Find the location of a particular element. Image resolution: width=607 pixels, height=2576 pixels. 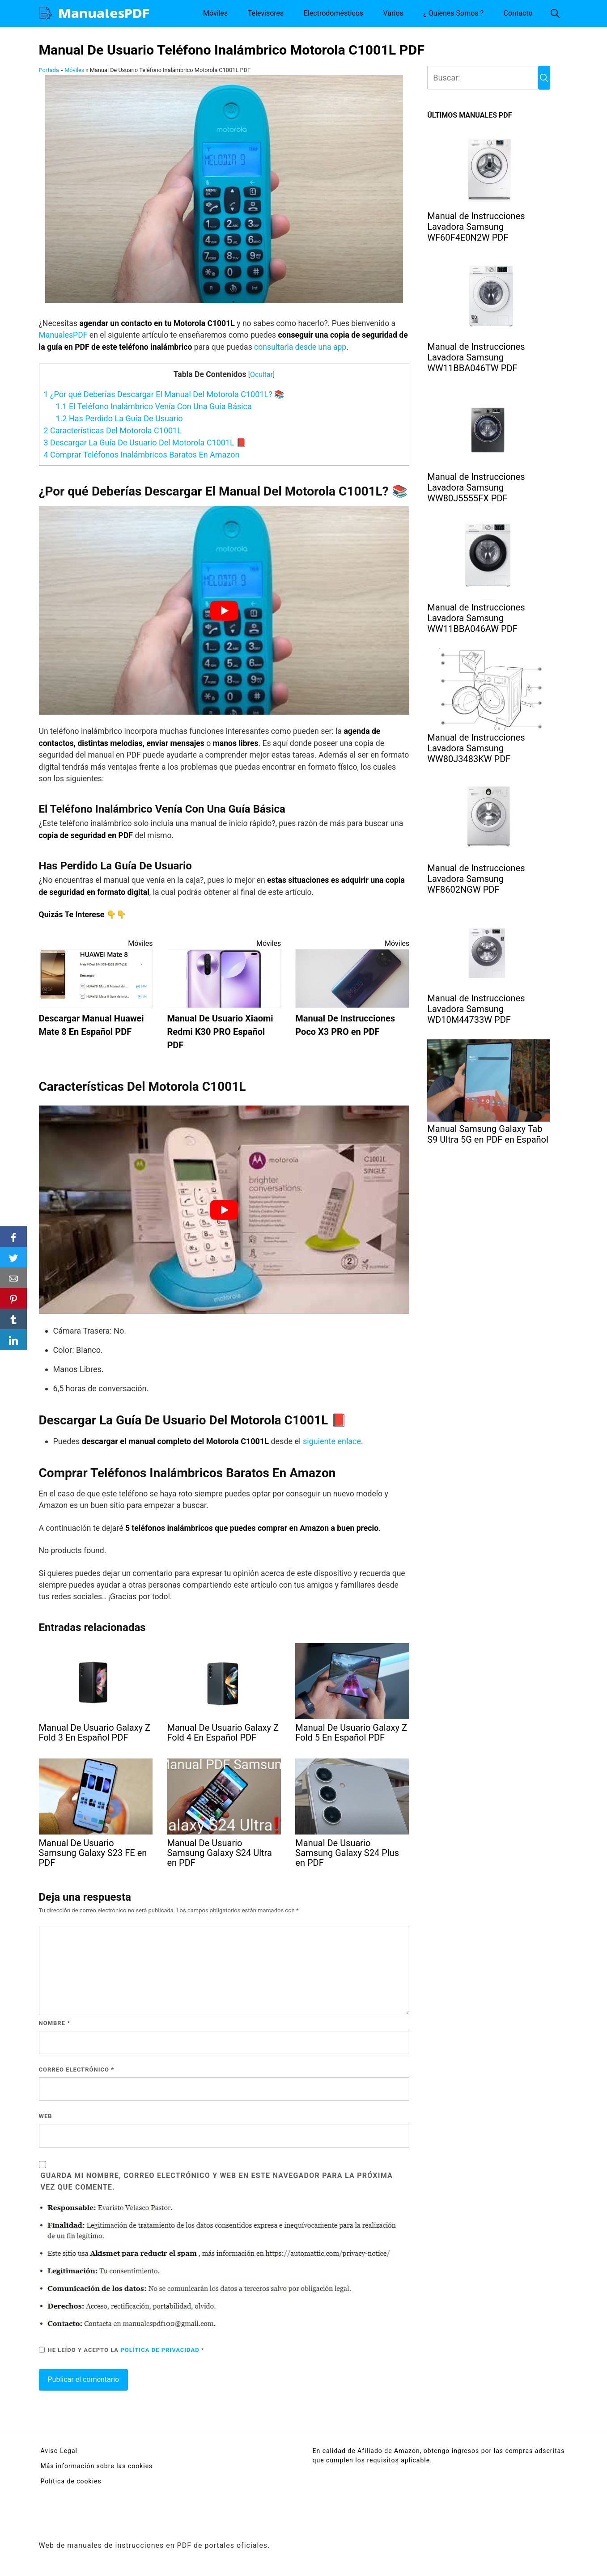

Web is located at coordinates (45, 2116).